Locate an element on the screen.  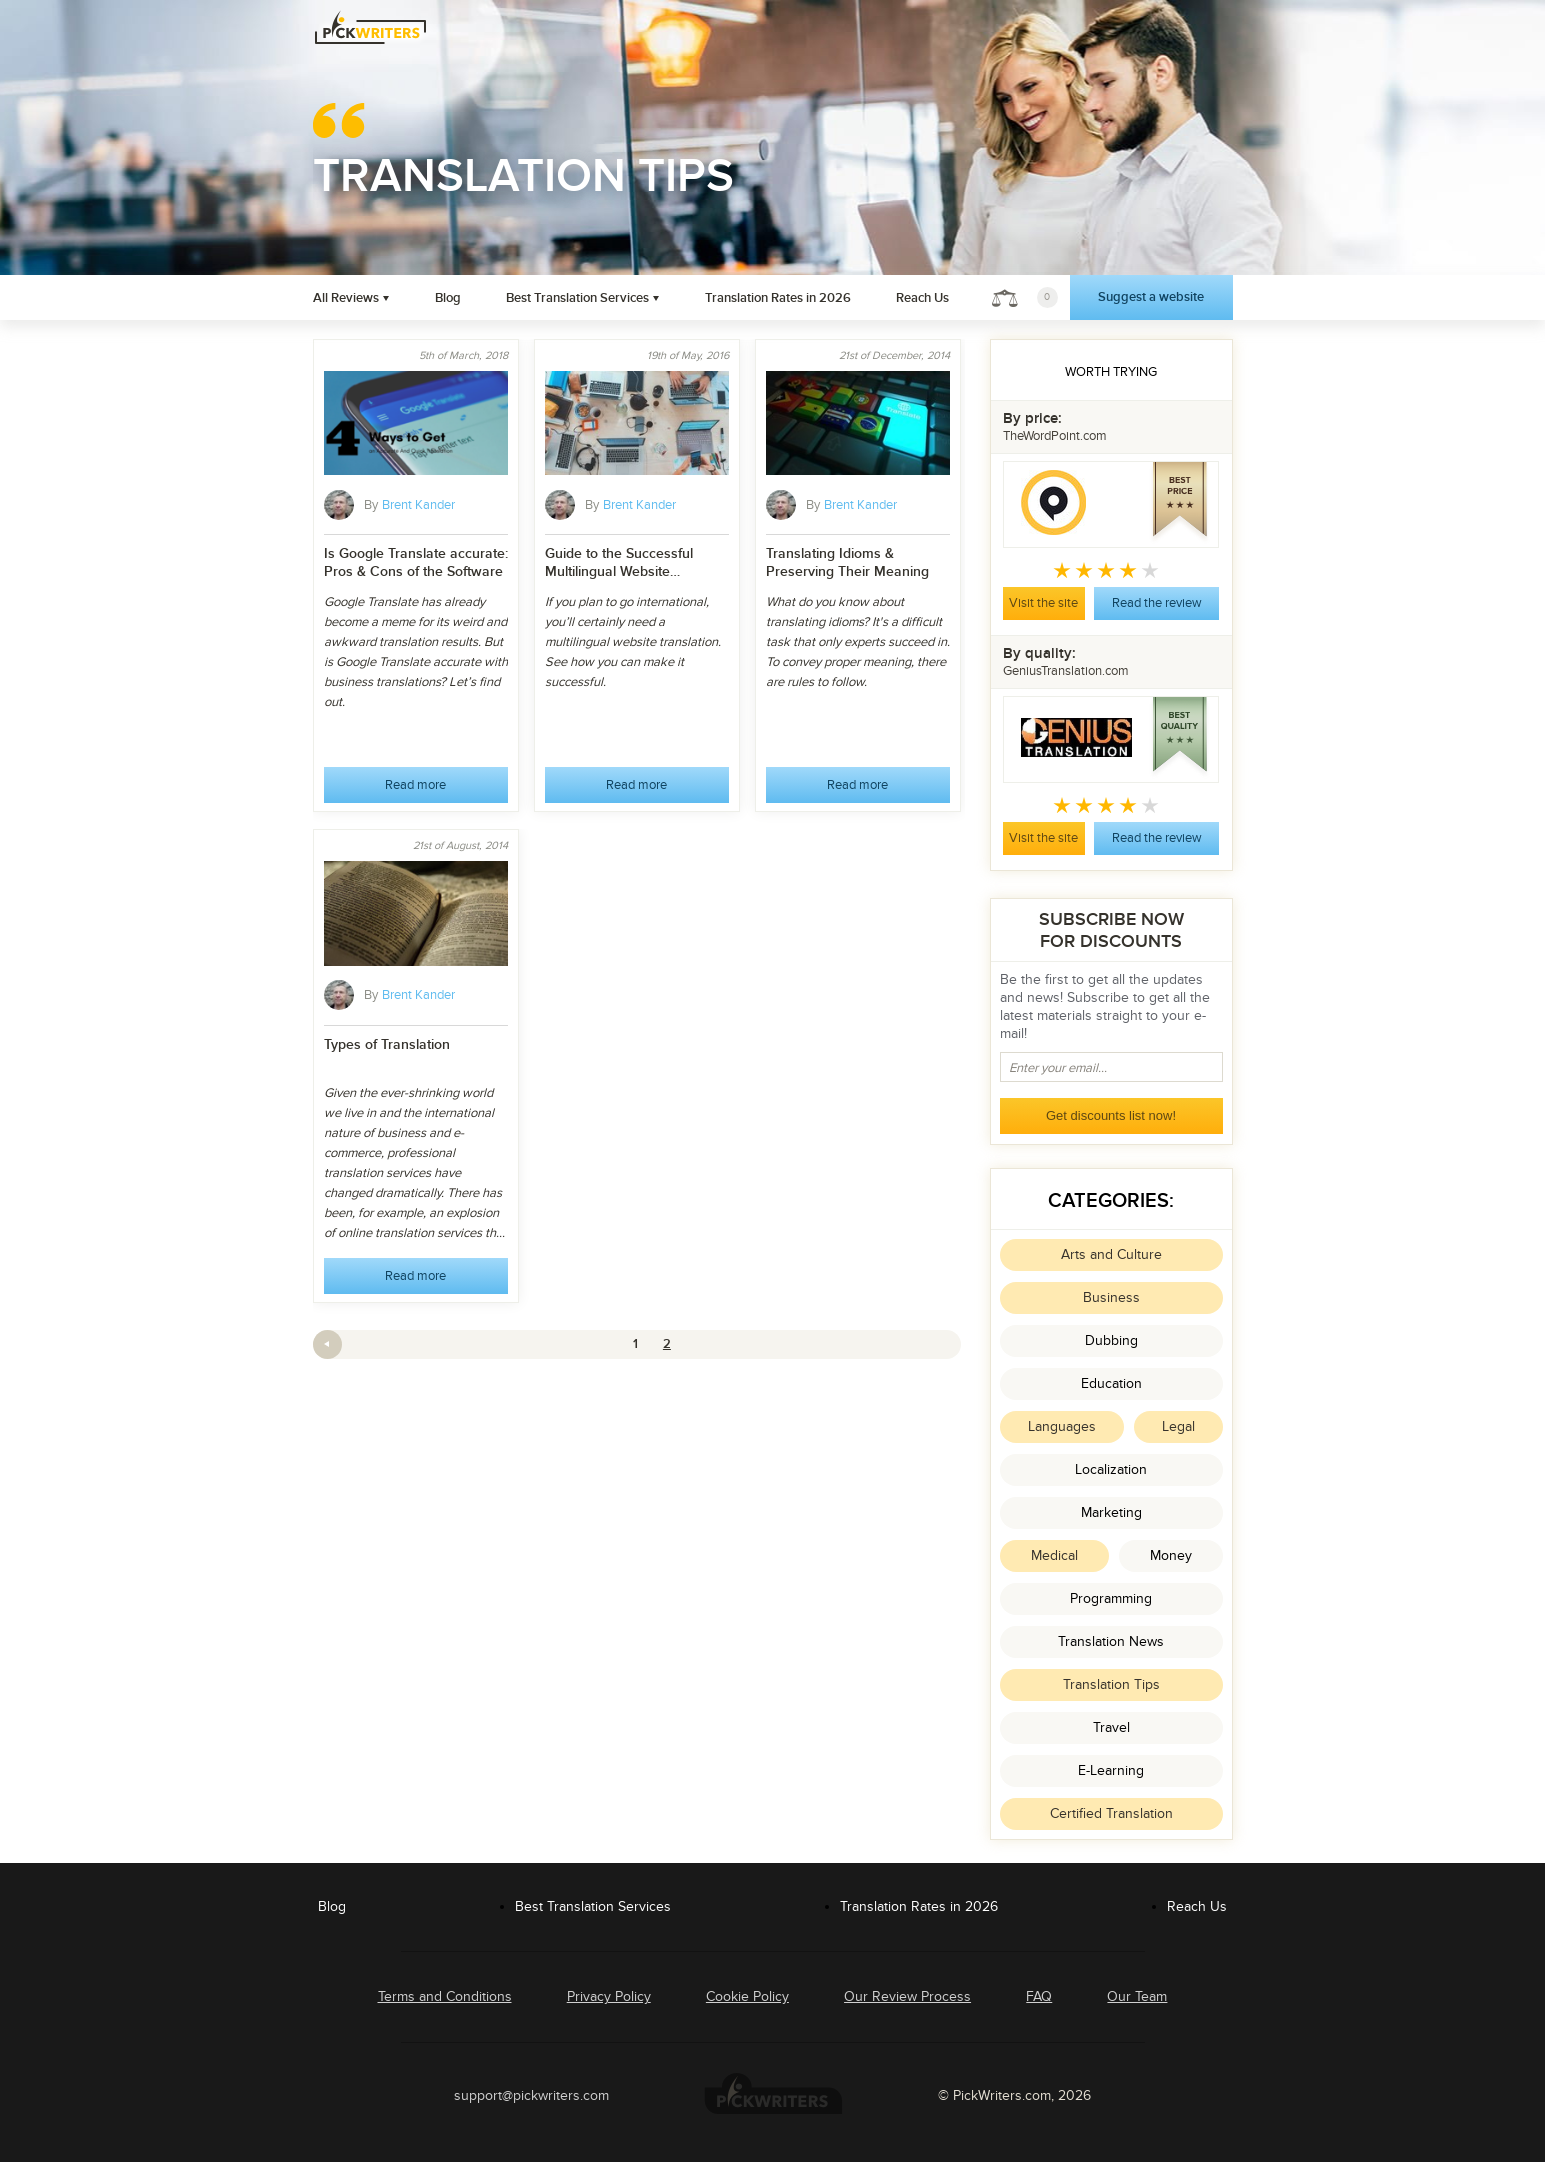
Best Translation Services is located at coordinates (577, 298).